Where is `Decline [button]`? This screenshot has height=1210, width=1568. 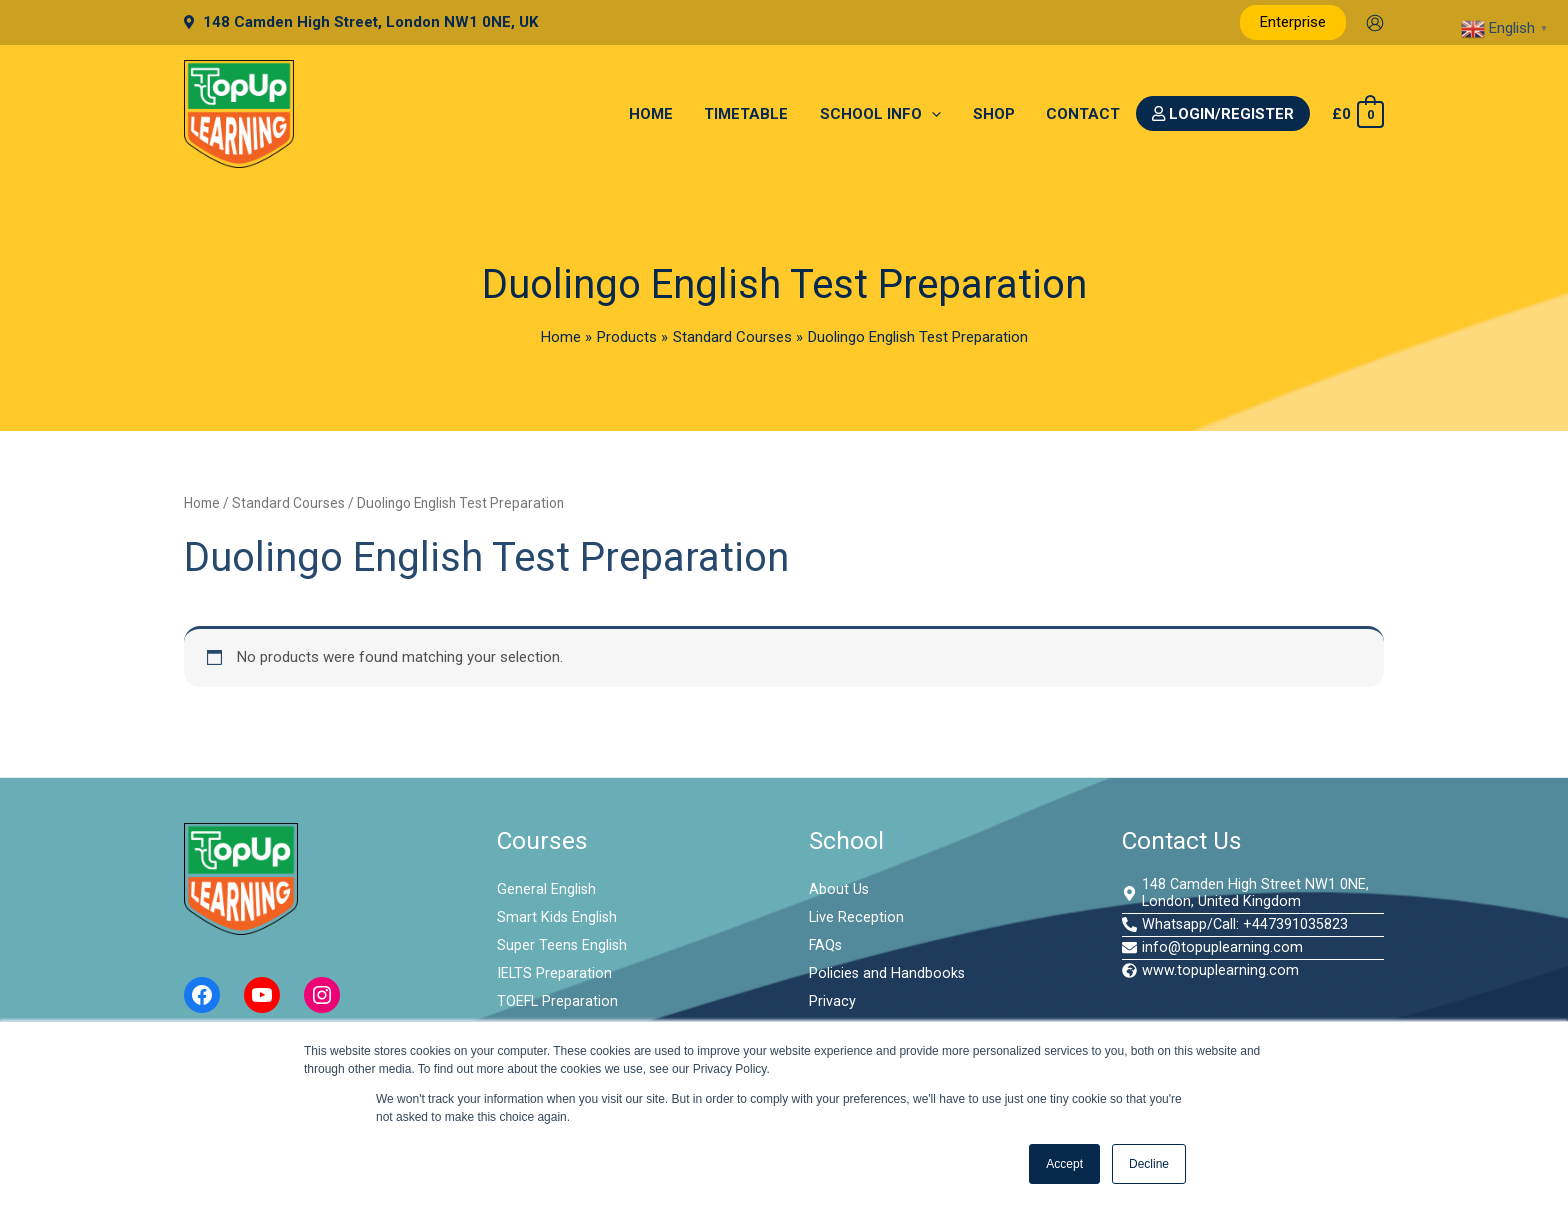 Decline [button] is located at coordinates (1149, 1164).